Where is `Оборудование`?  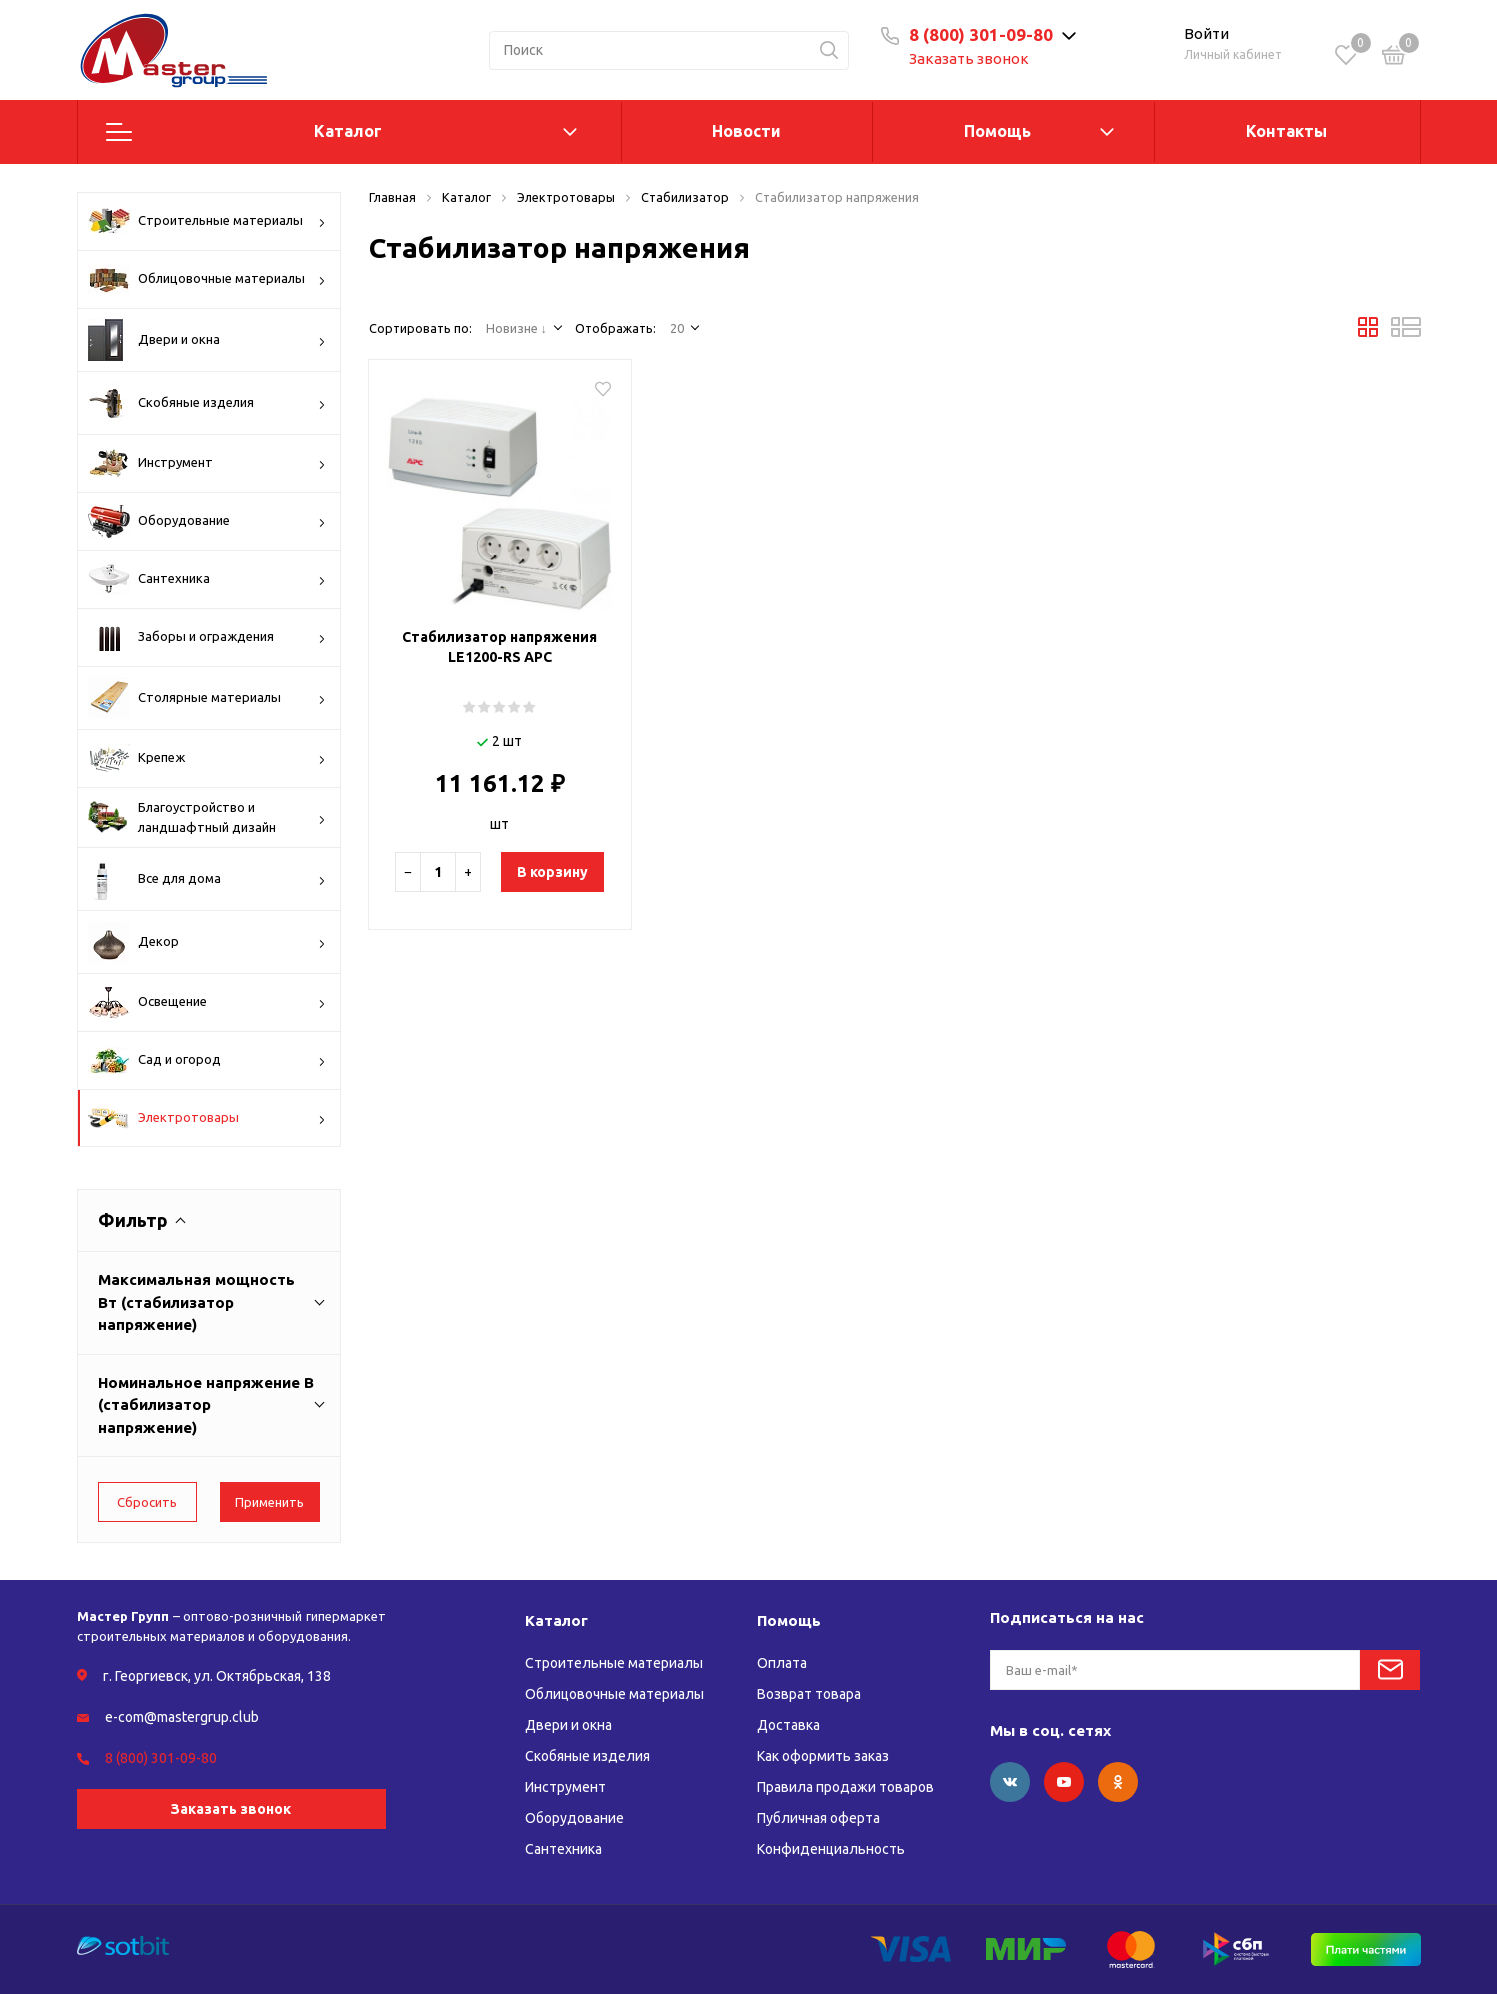
Оборудование is located at coordinates (207, 521).